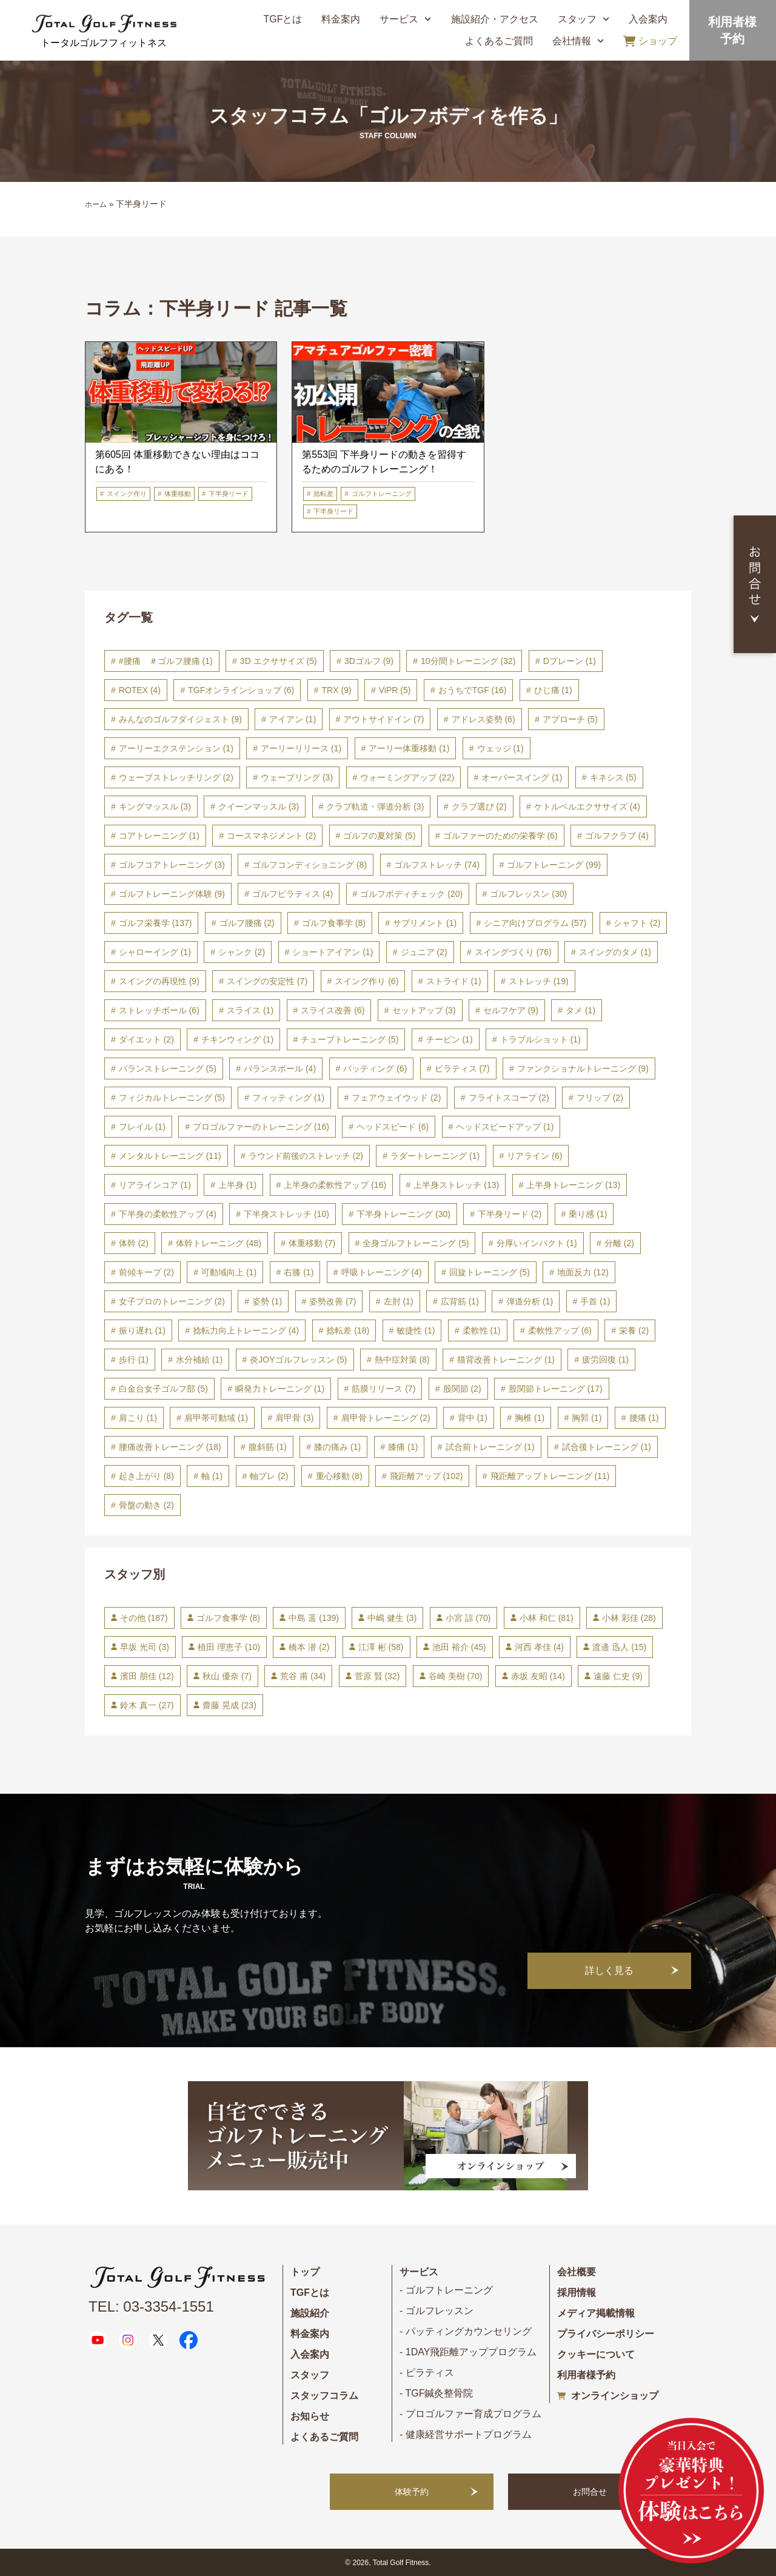  What do you see at coordinates (383, 719) in the screenshot?
I see `アウトサイドイン [アウトサイドイン (7個の項目)]` at bounding box center [383, 719].